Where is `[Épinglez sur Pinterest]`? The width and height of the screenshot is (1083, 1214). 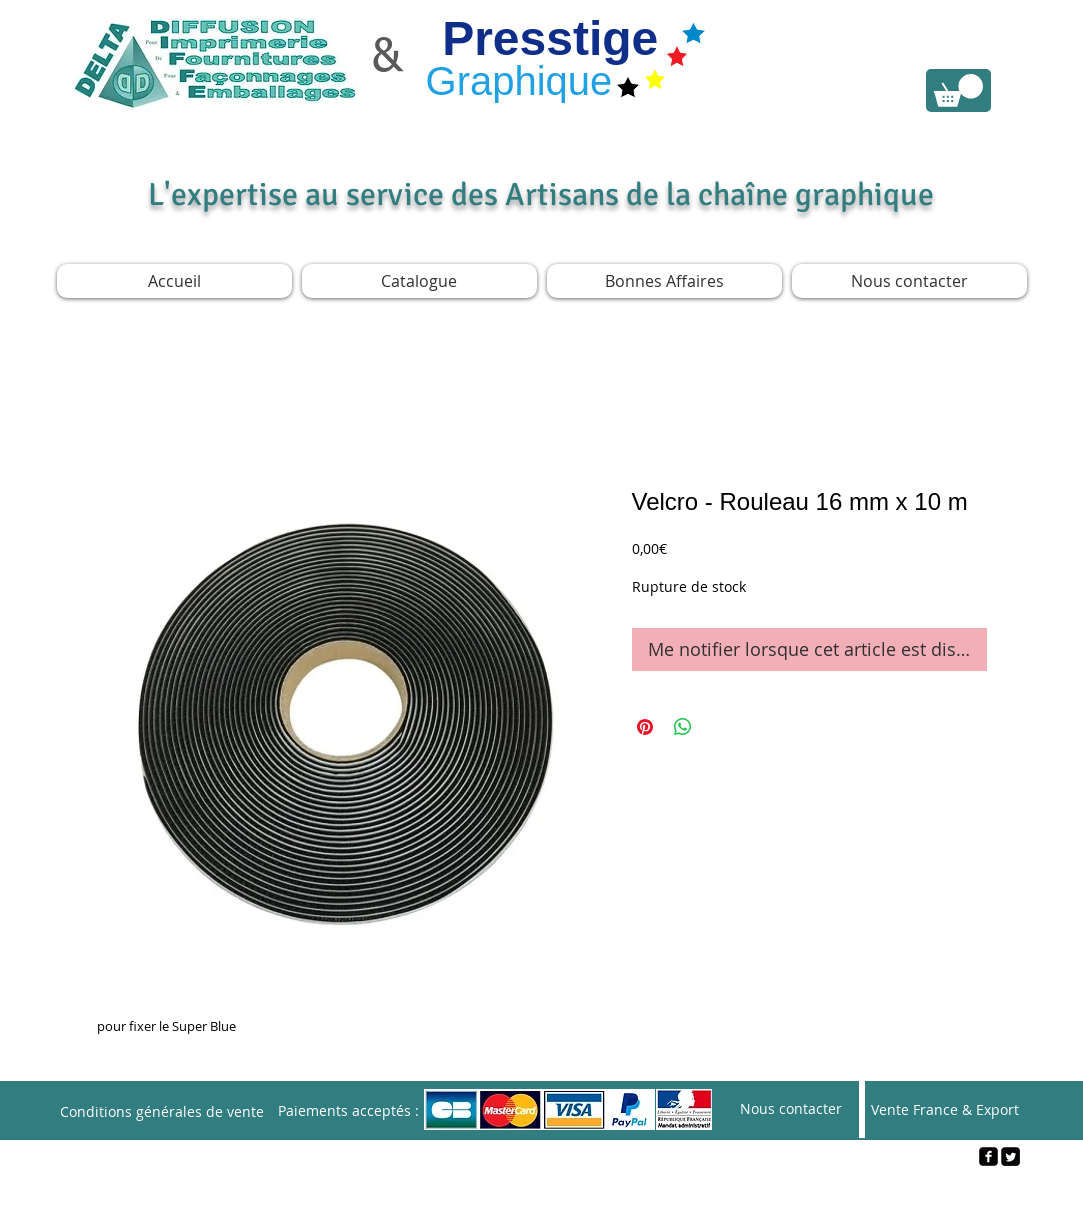
[Épinglez sur Pinterest] is located at coordinates (645, 727).